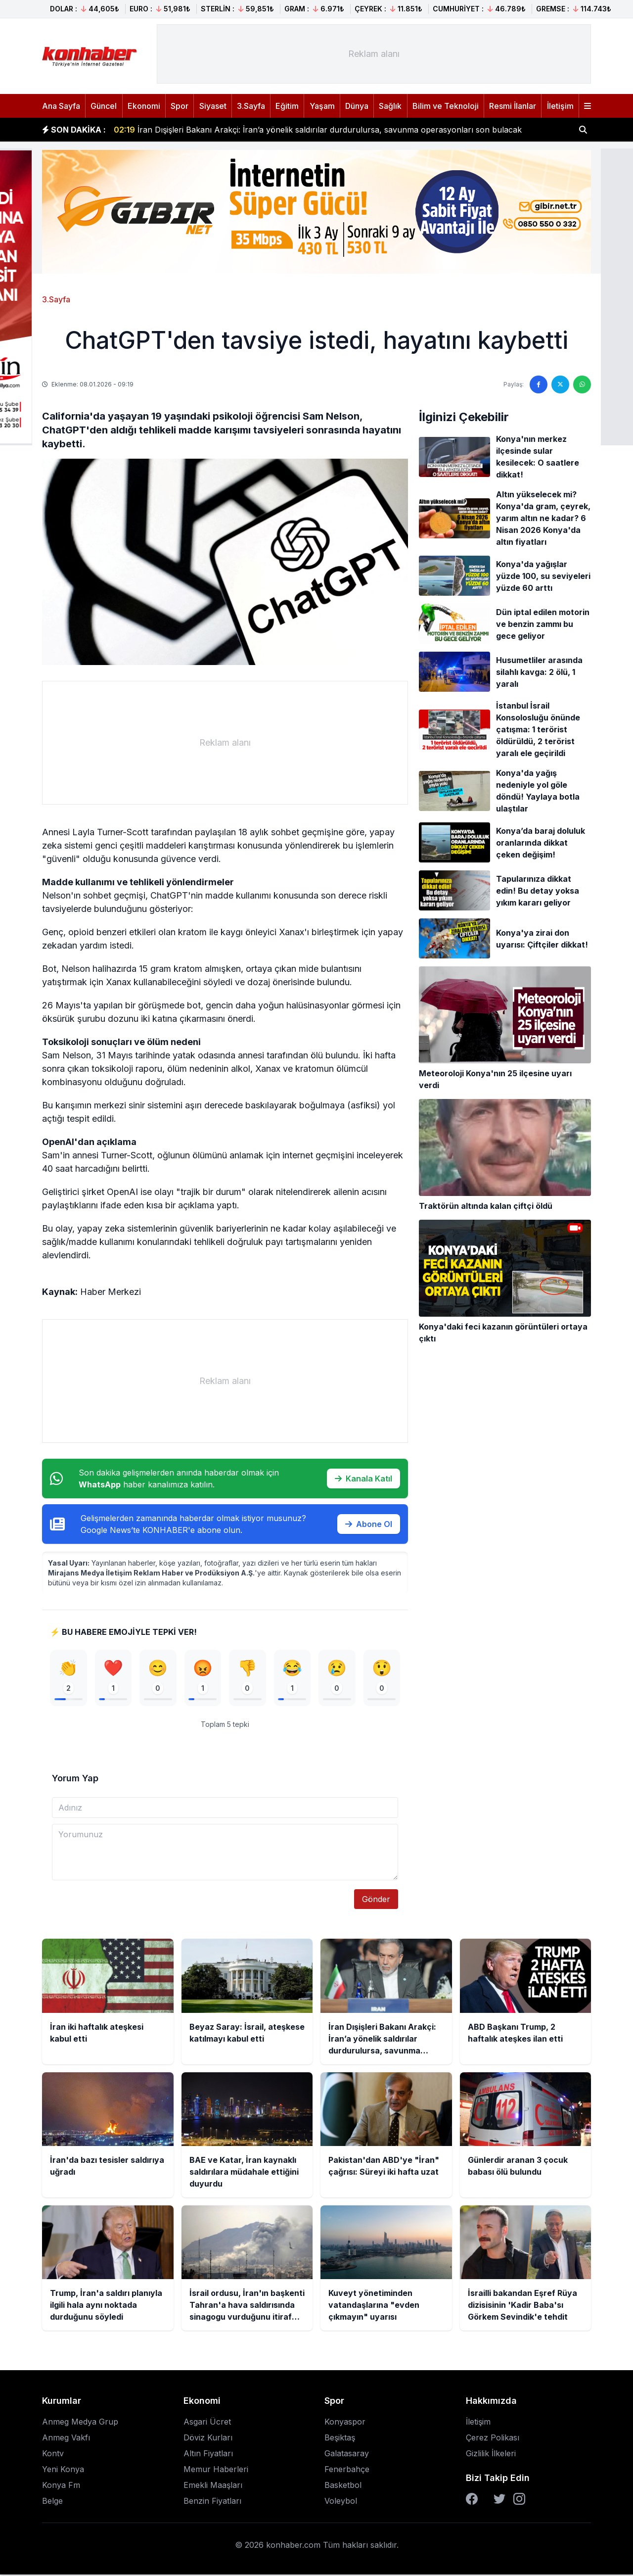 This screenshot has height=2576, width=633. I want to click on İletişim, so click(560, 106).